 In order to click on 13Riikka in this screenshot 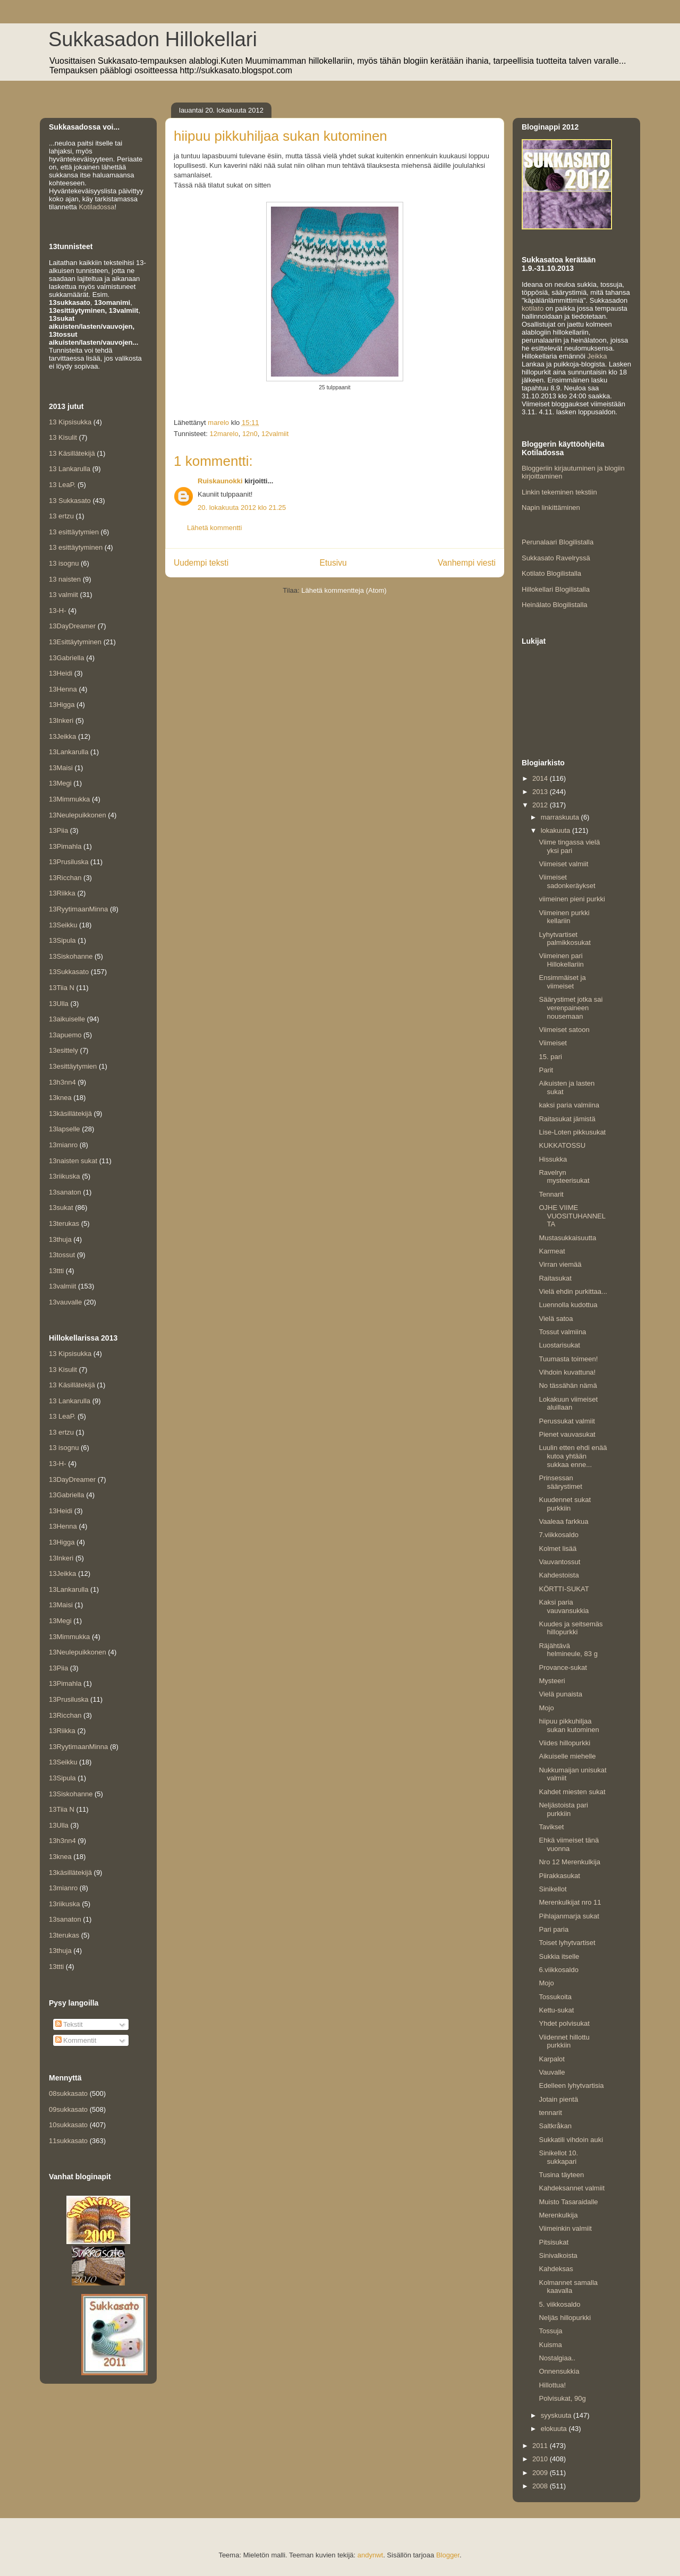, I will do `click(62, 893)`.